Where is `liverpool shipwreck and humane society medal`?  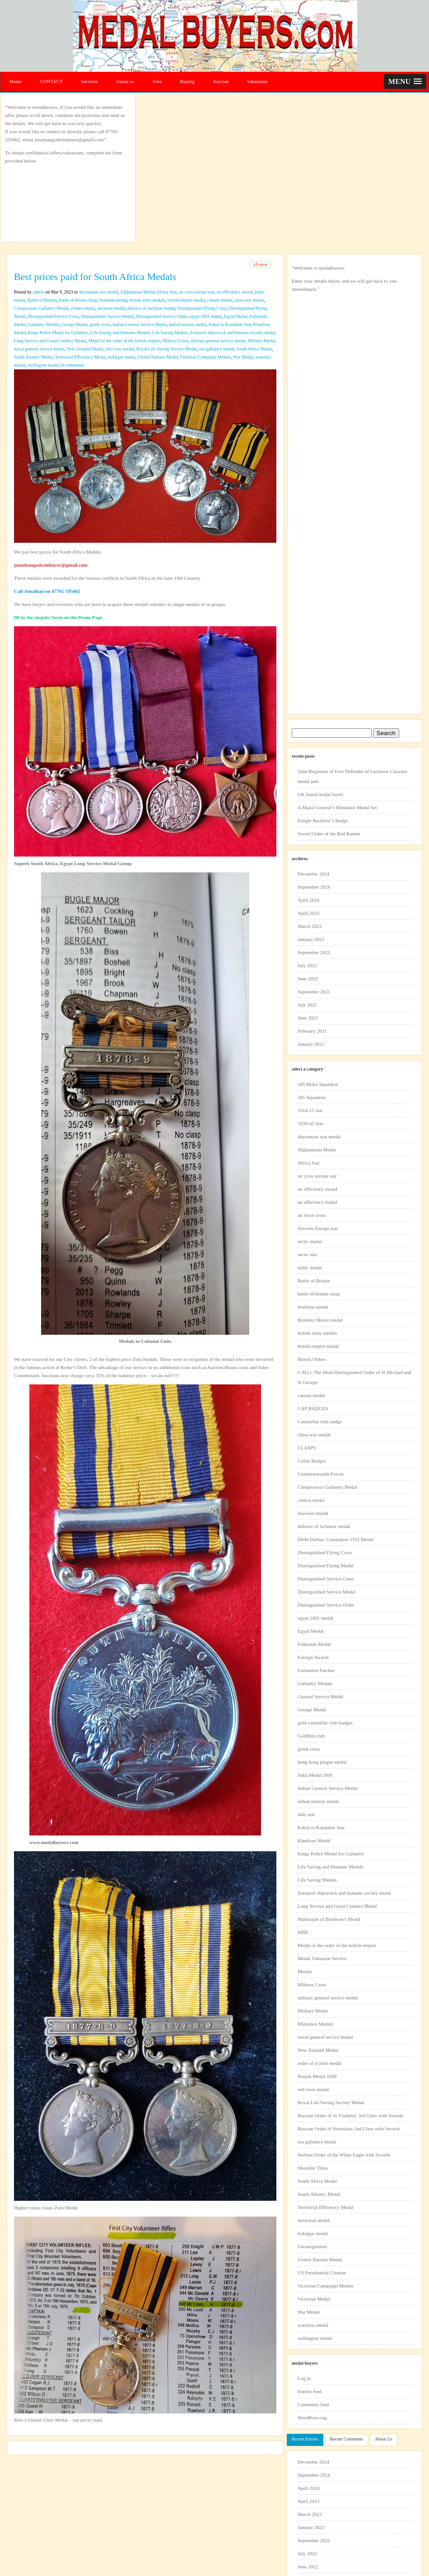 liverpool shipwreck and humane society medal is located at coordinates (232, 332).